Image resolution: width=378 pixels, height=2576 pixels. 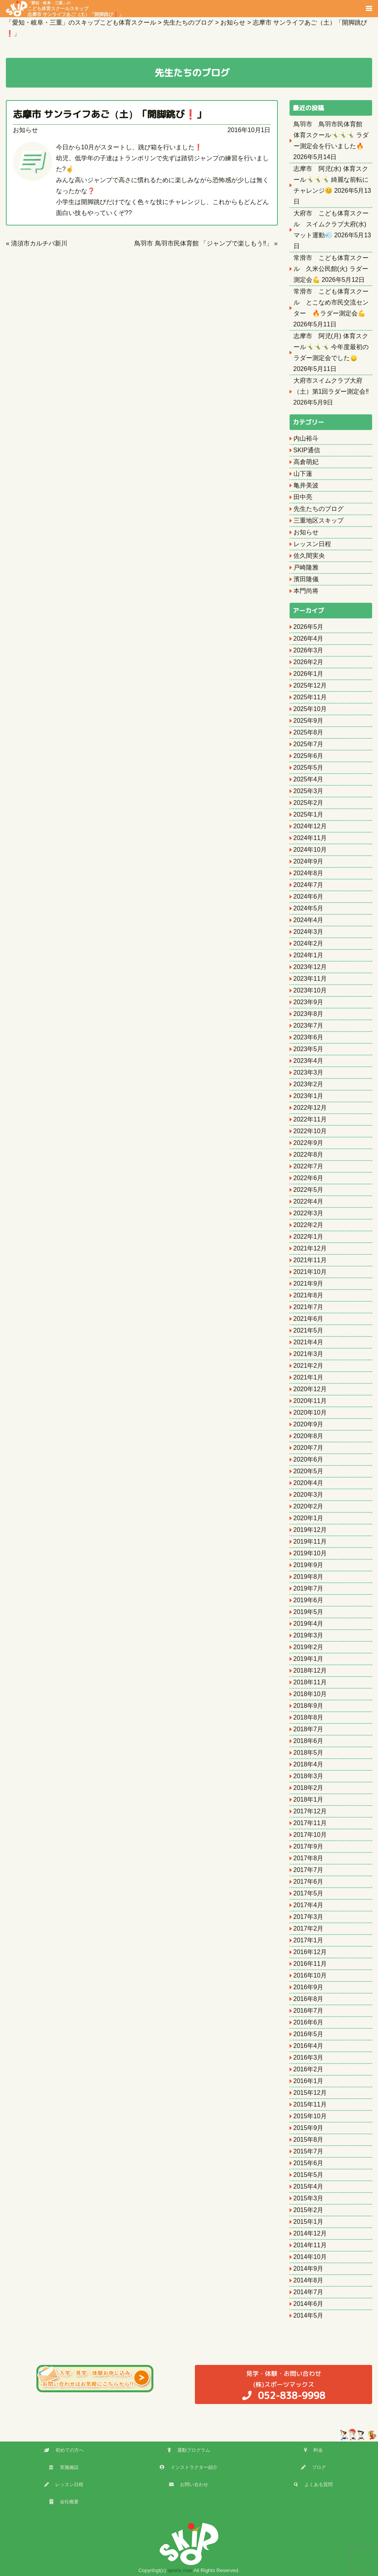 What do you see at coordinates (318, 508) in the screenshot?
I see `先生たちのブログ` at bounding box center [318, 508].